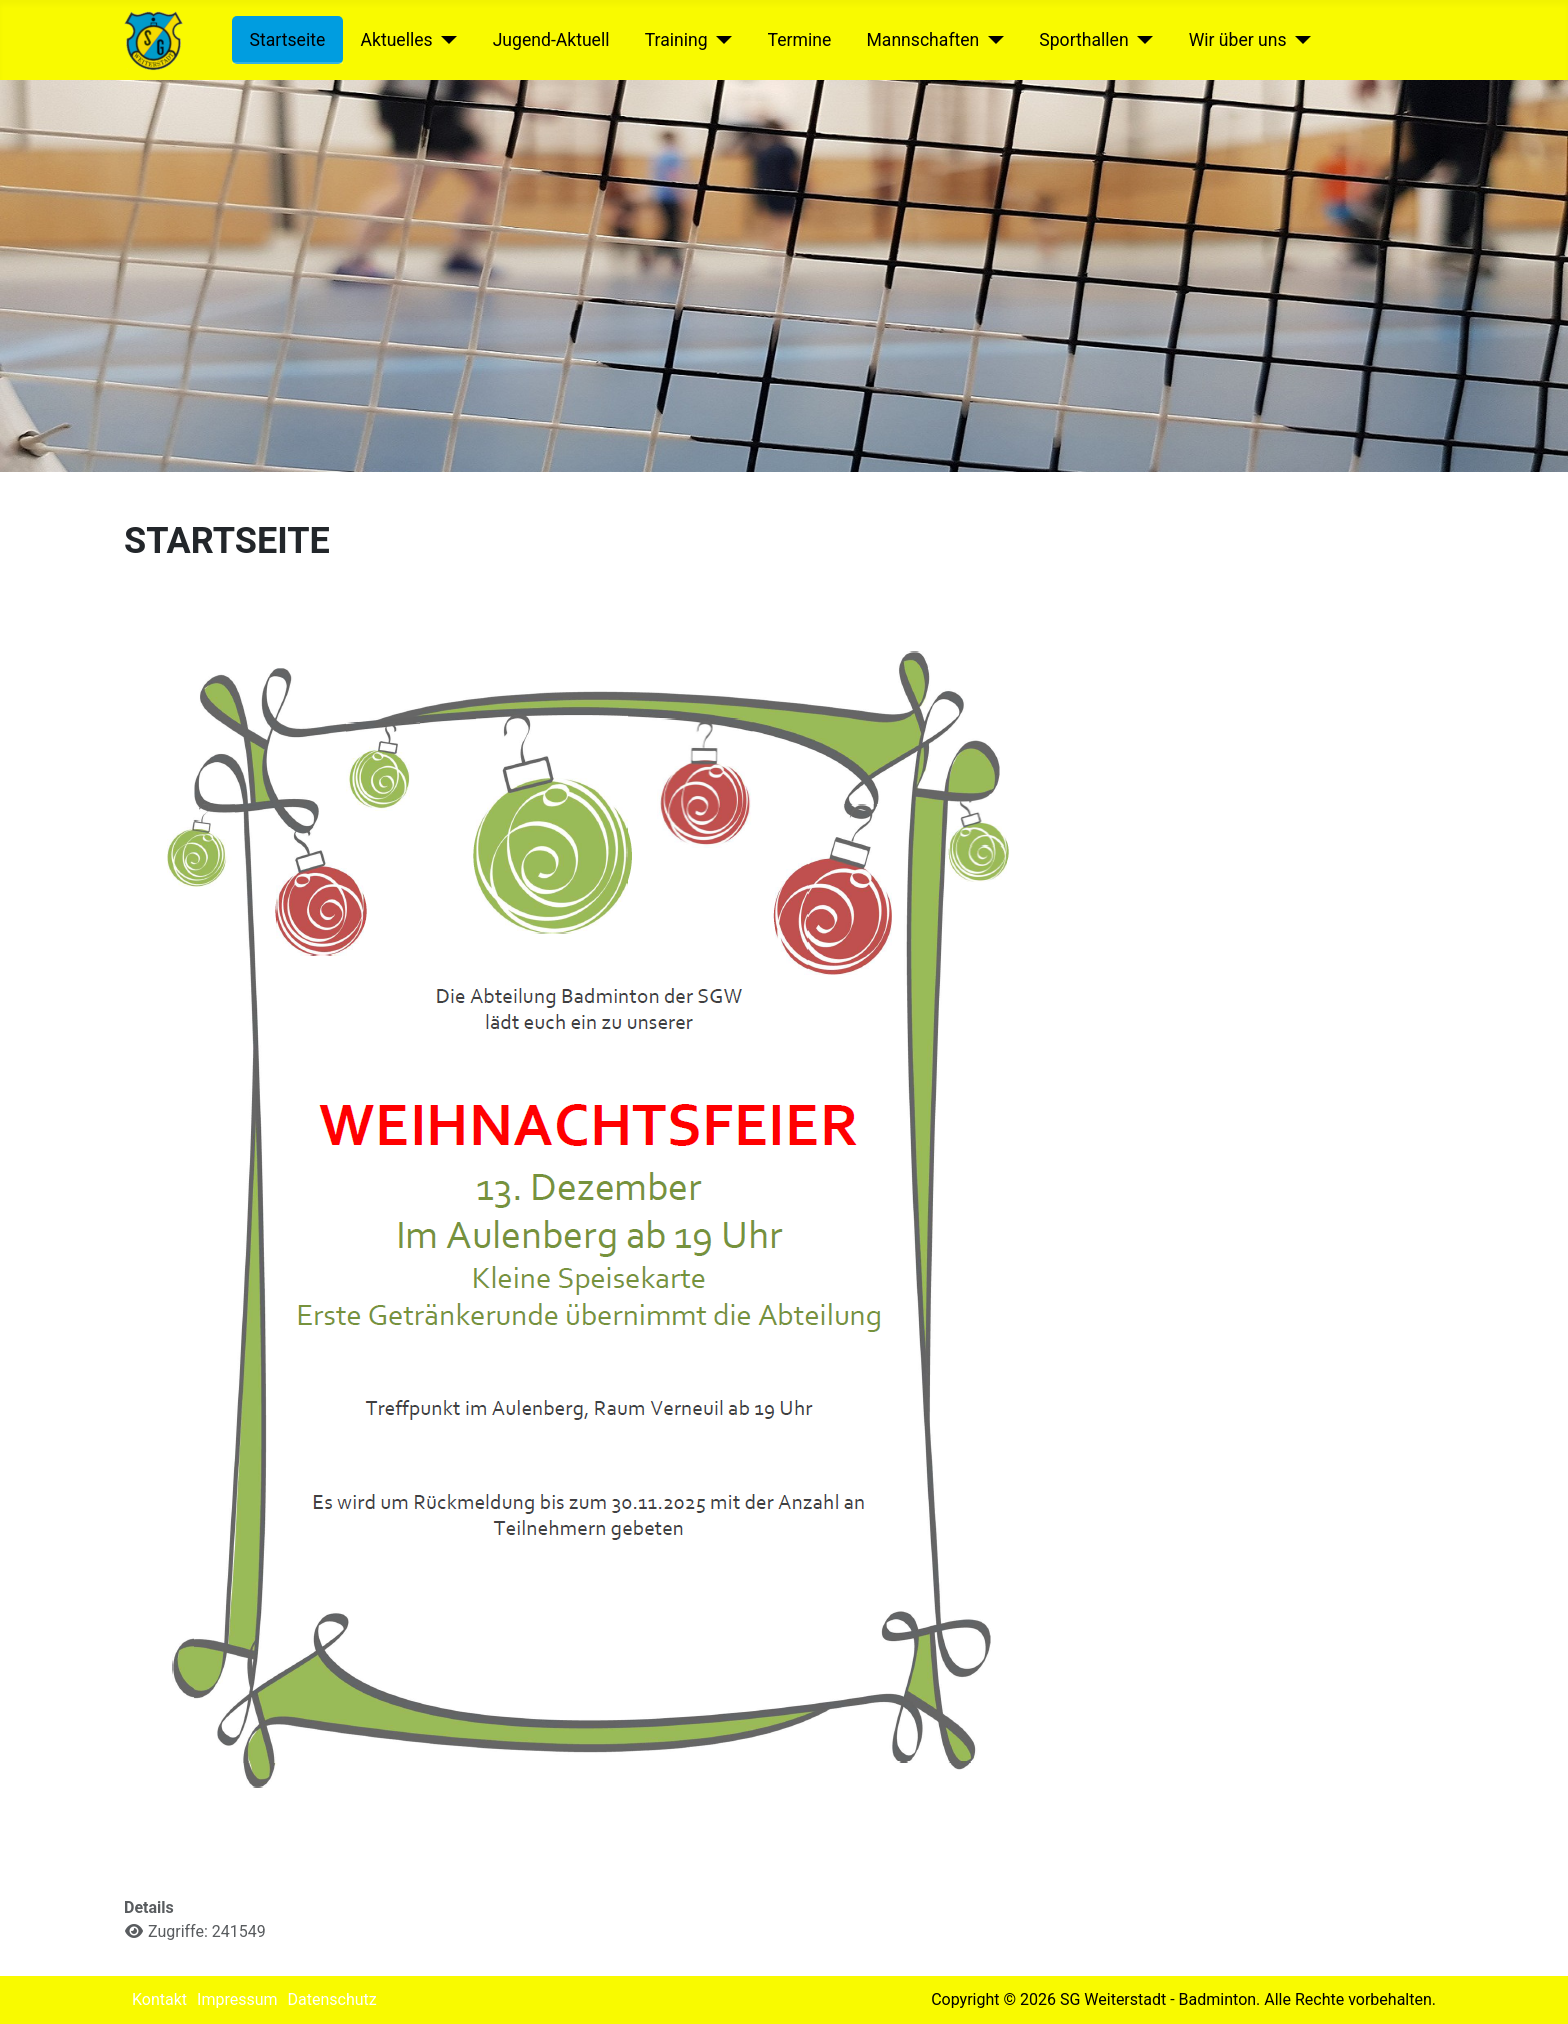  Describe the element at coordinates (922, 40) in the screenshot. I see `Mannschaften` at that location.